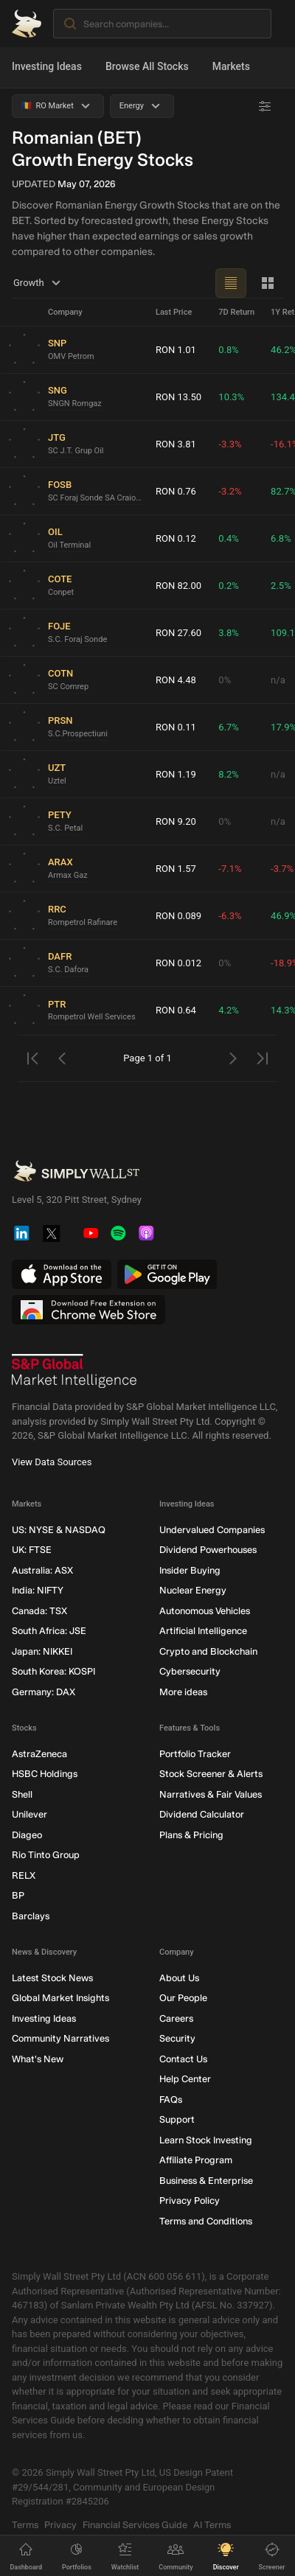 Image resolution: width=295 pixels, height=2576 pixels. What do you see at coordinates (39, 1610) in the screenshot?
I see `Canada: TSX` at bounding box center [39, 1610].